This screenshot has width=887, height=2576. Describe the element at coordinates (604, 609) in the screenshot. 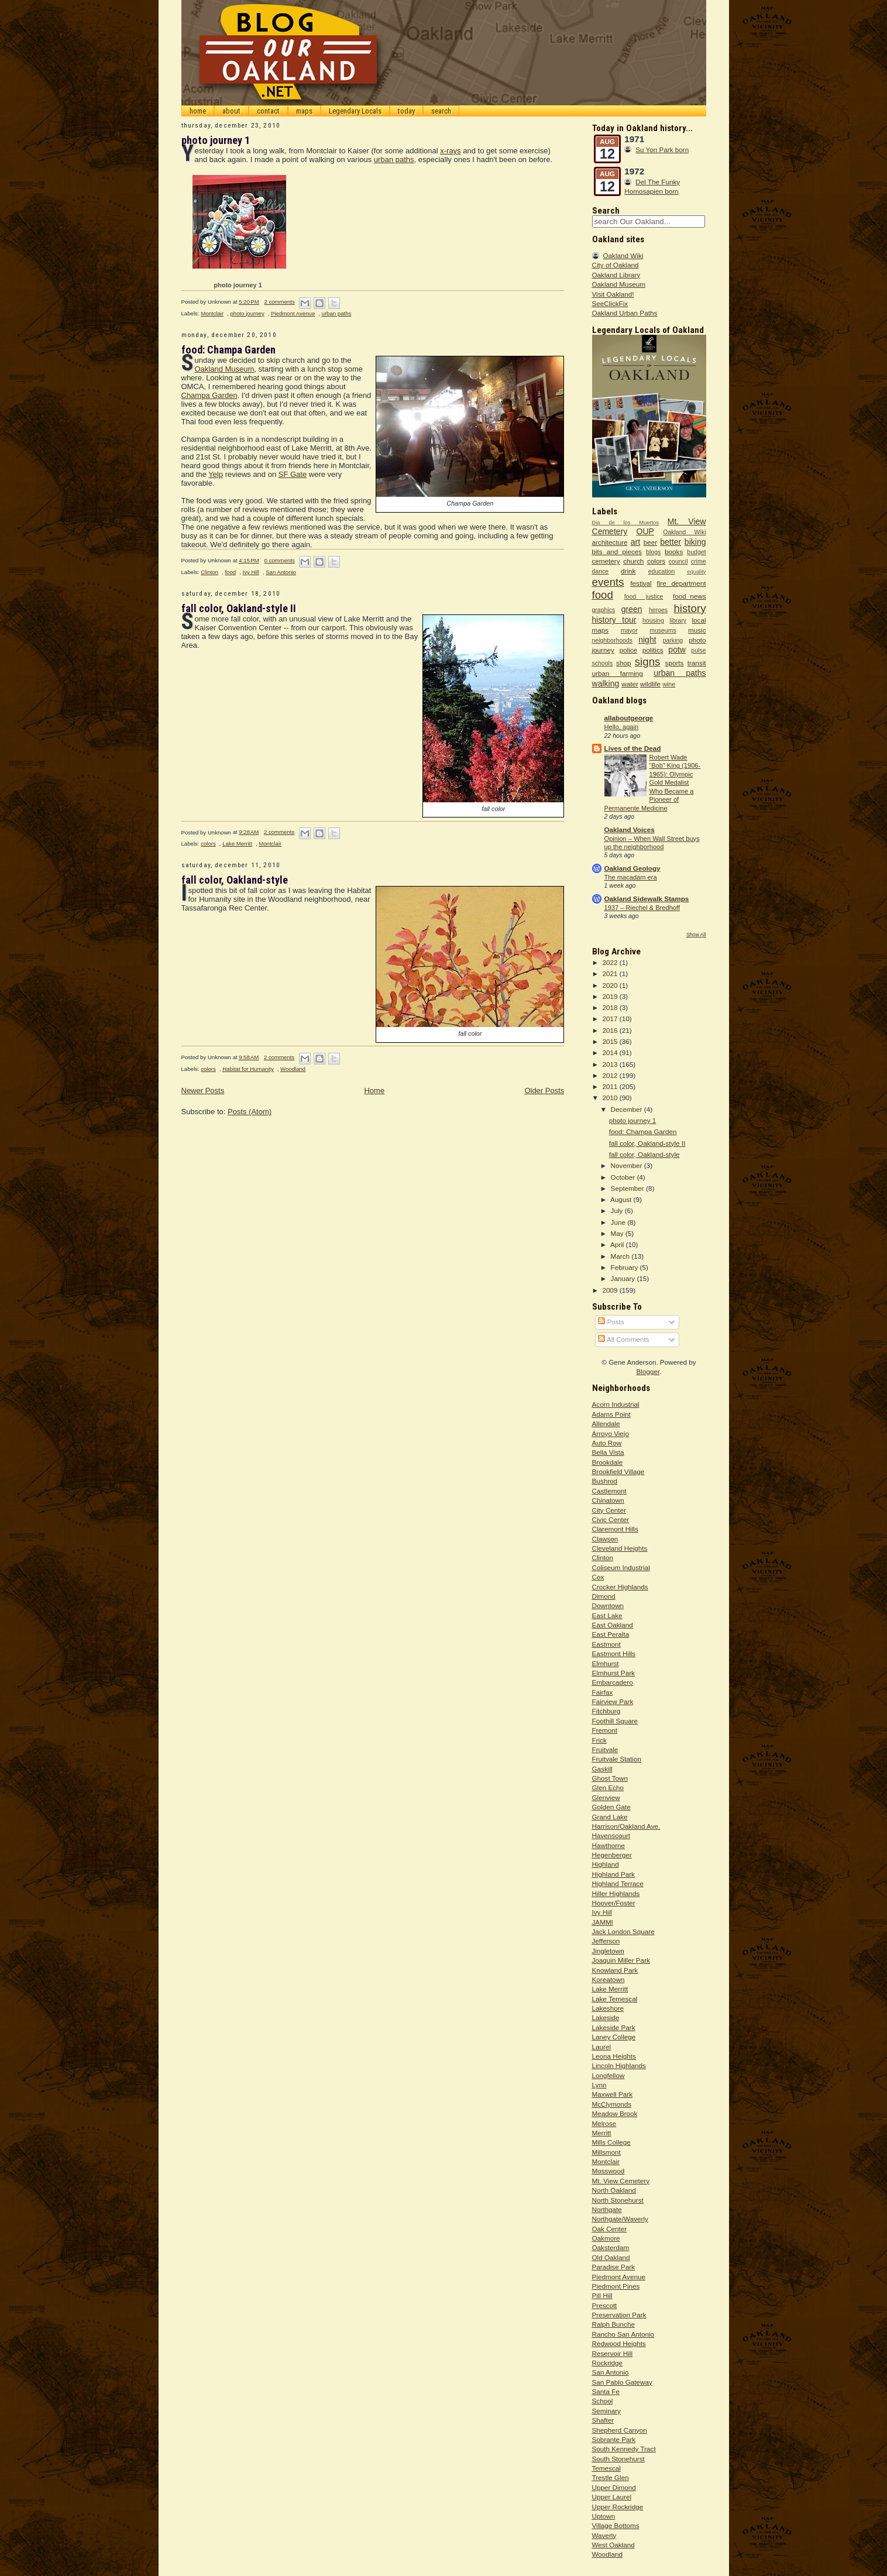

I see `graphics` at that location.